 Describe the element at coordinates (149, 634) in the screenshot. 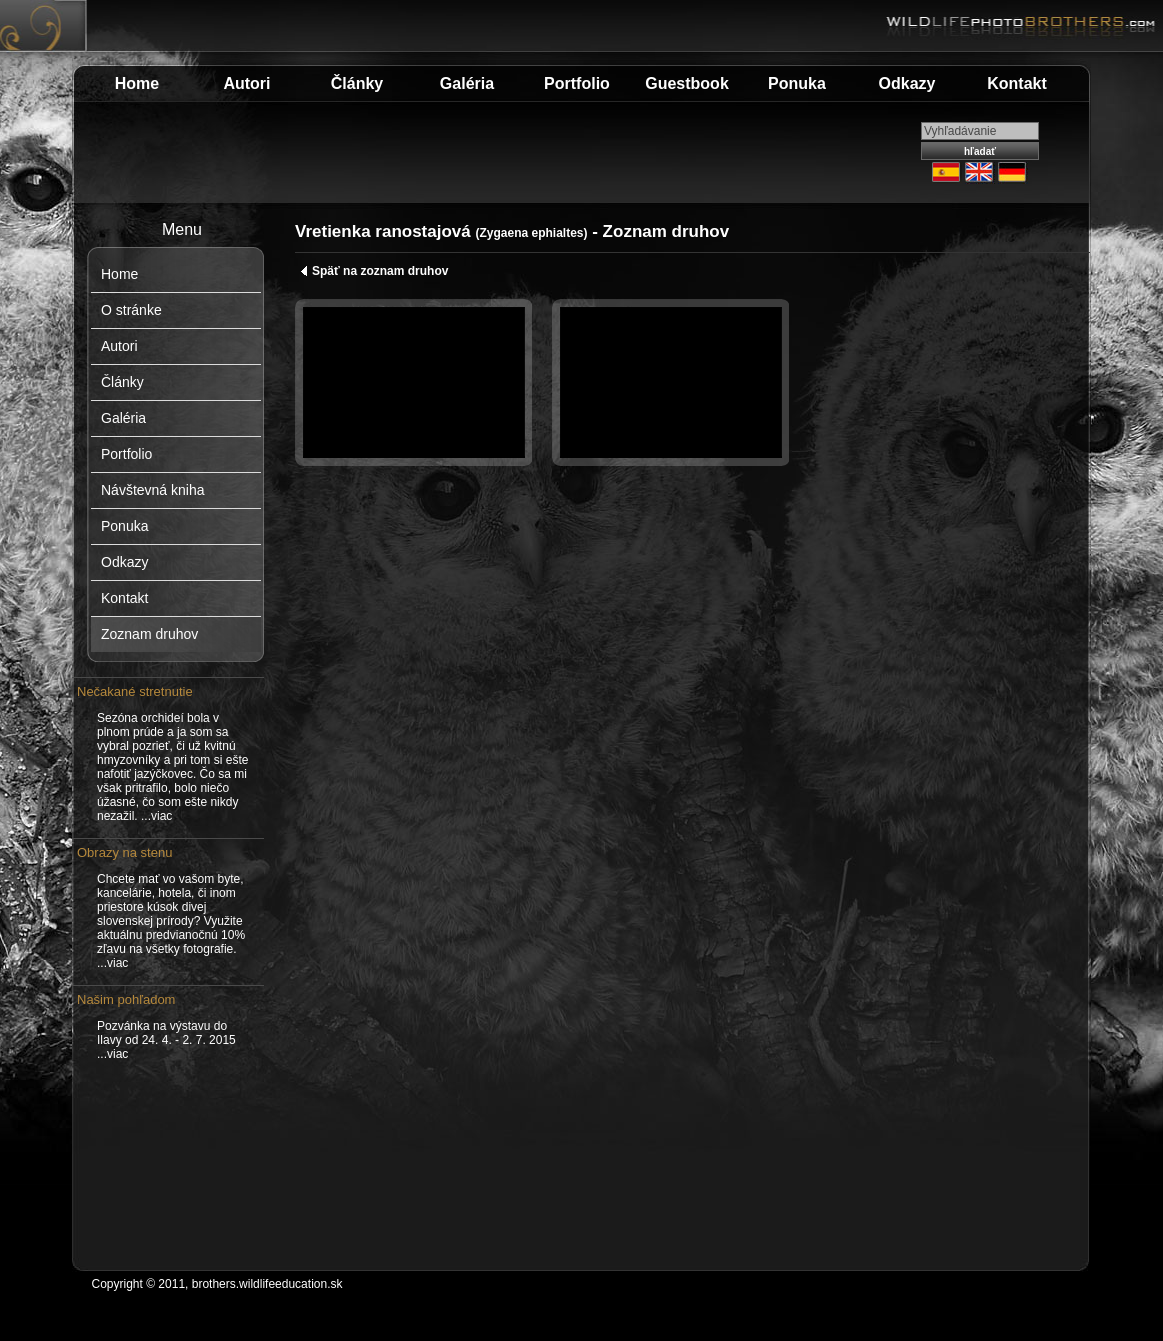

I see `Zoznam druhov` at that location.